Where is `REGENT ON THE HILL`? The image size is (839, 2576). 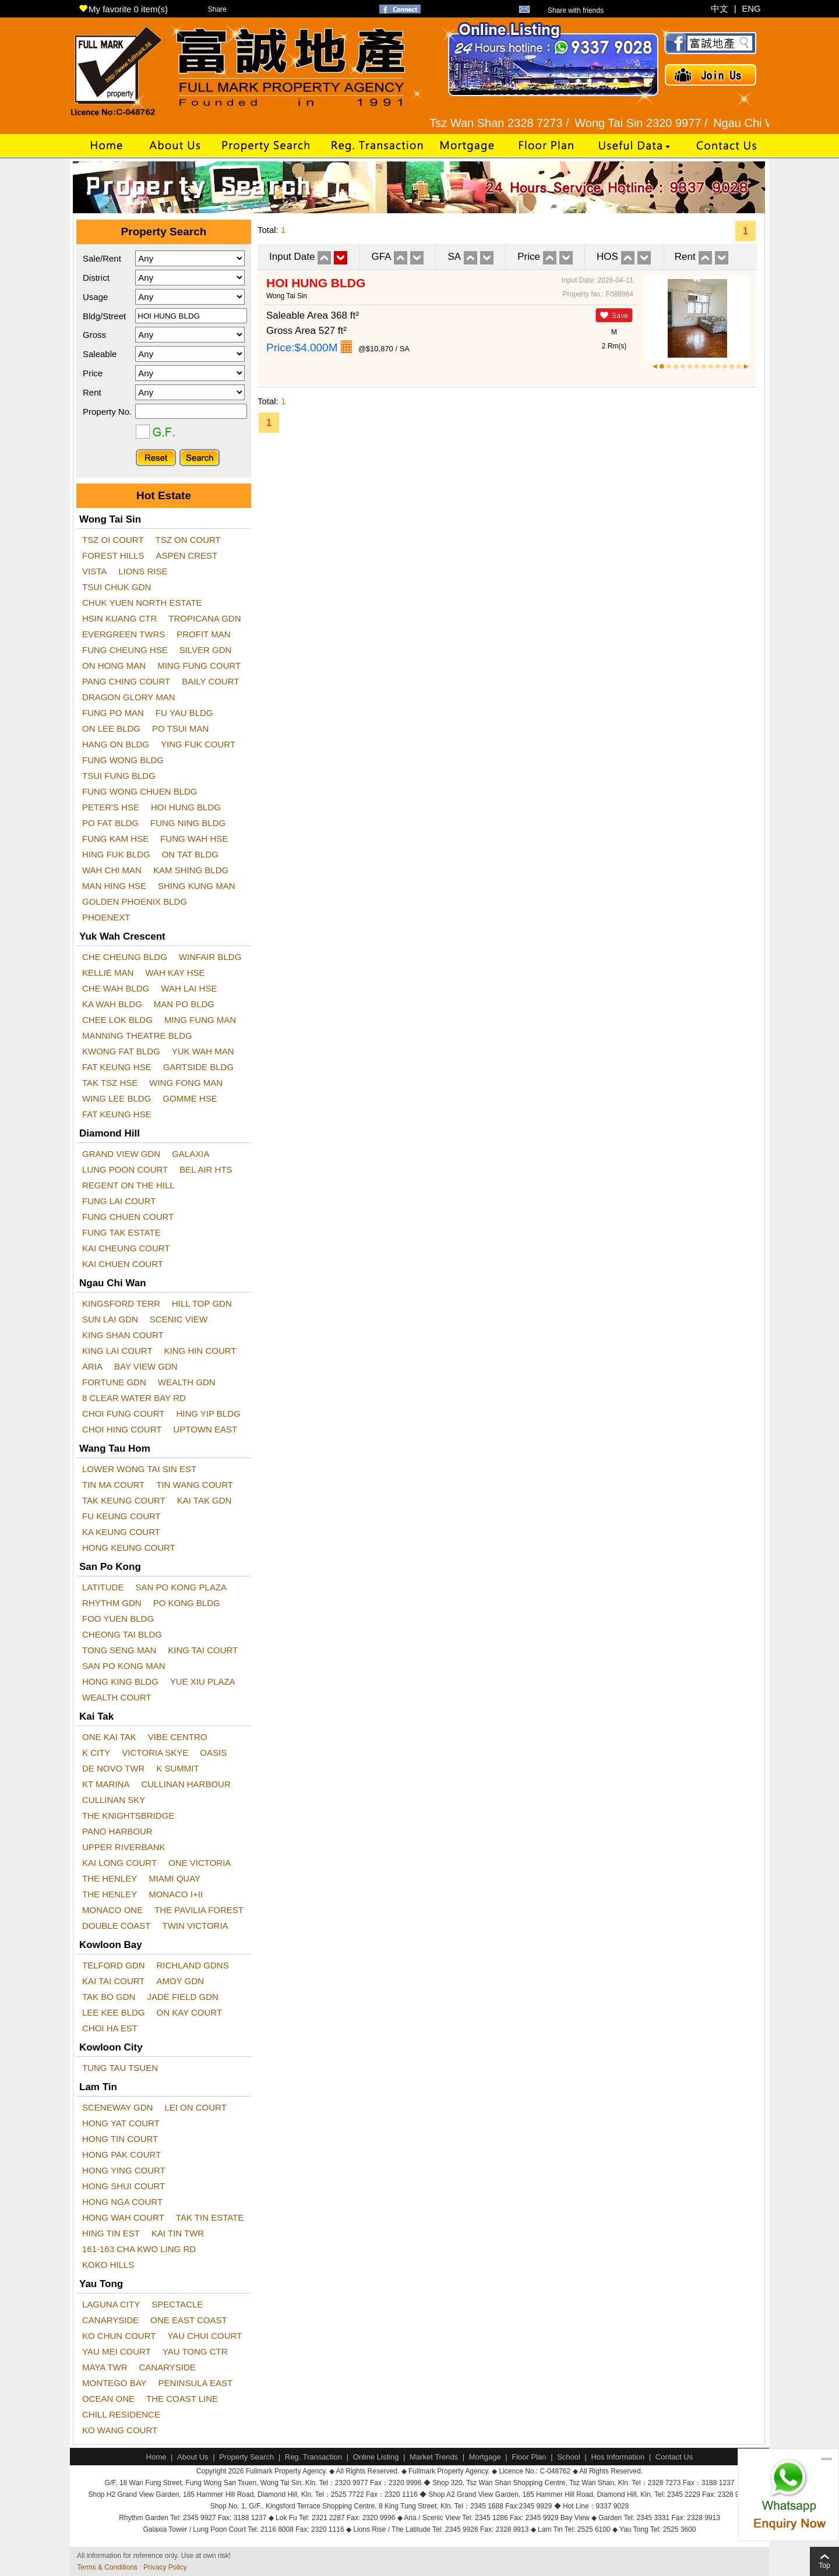 REGENT ON THE HILL is located at coordinates (128, 1185).